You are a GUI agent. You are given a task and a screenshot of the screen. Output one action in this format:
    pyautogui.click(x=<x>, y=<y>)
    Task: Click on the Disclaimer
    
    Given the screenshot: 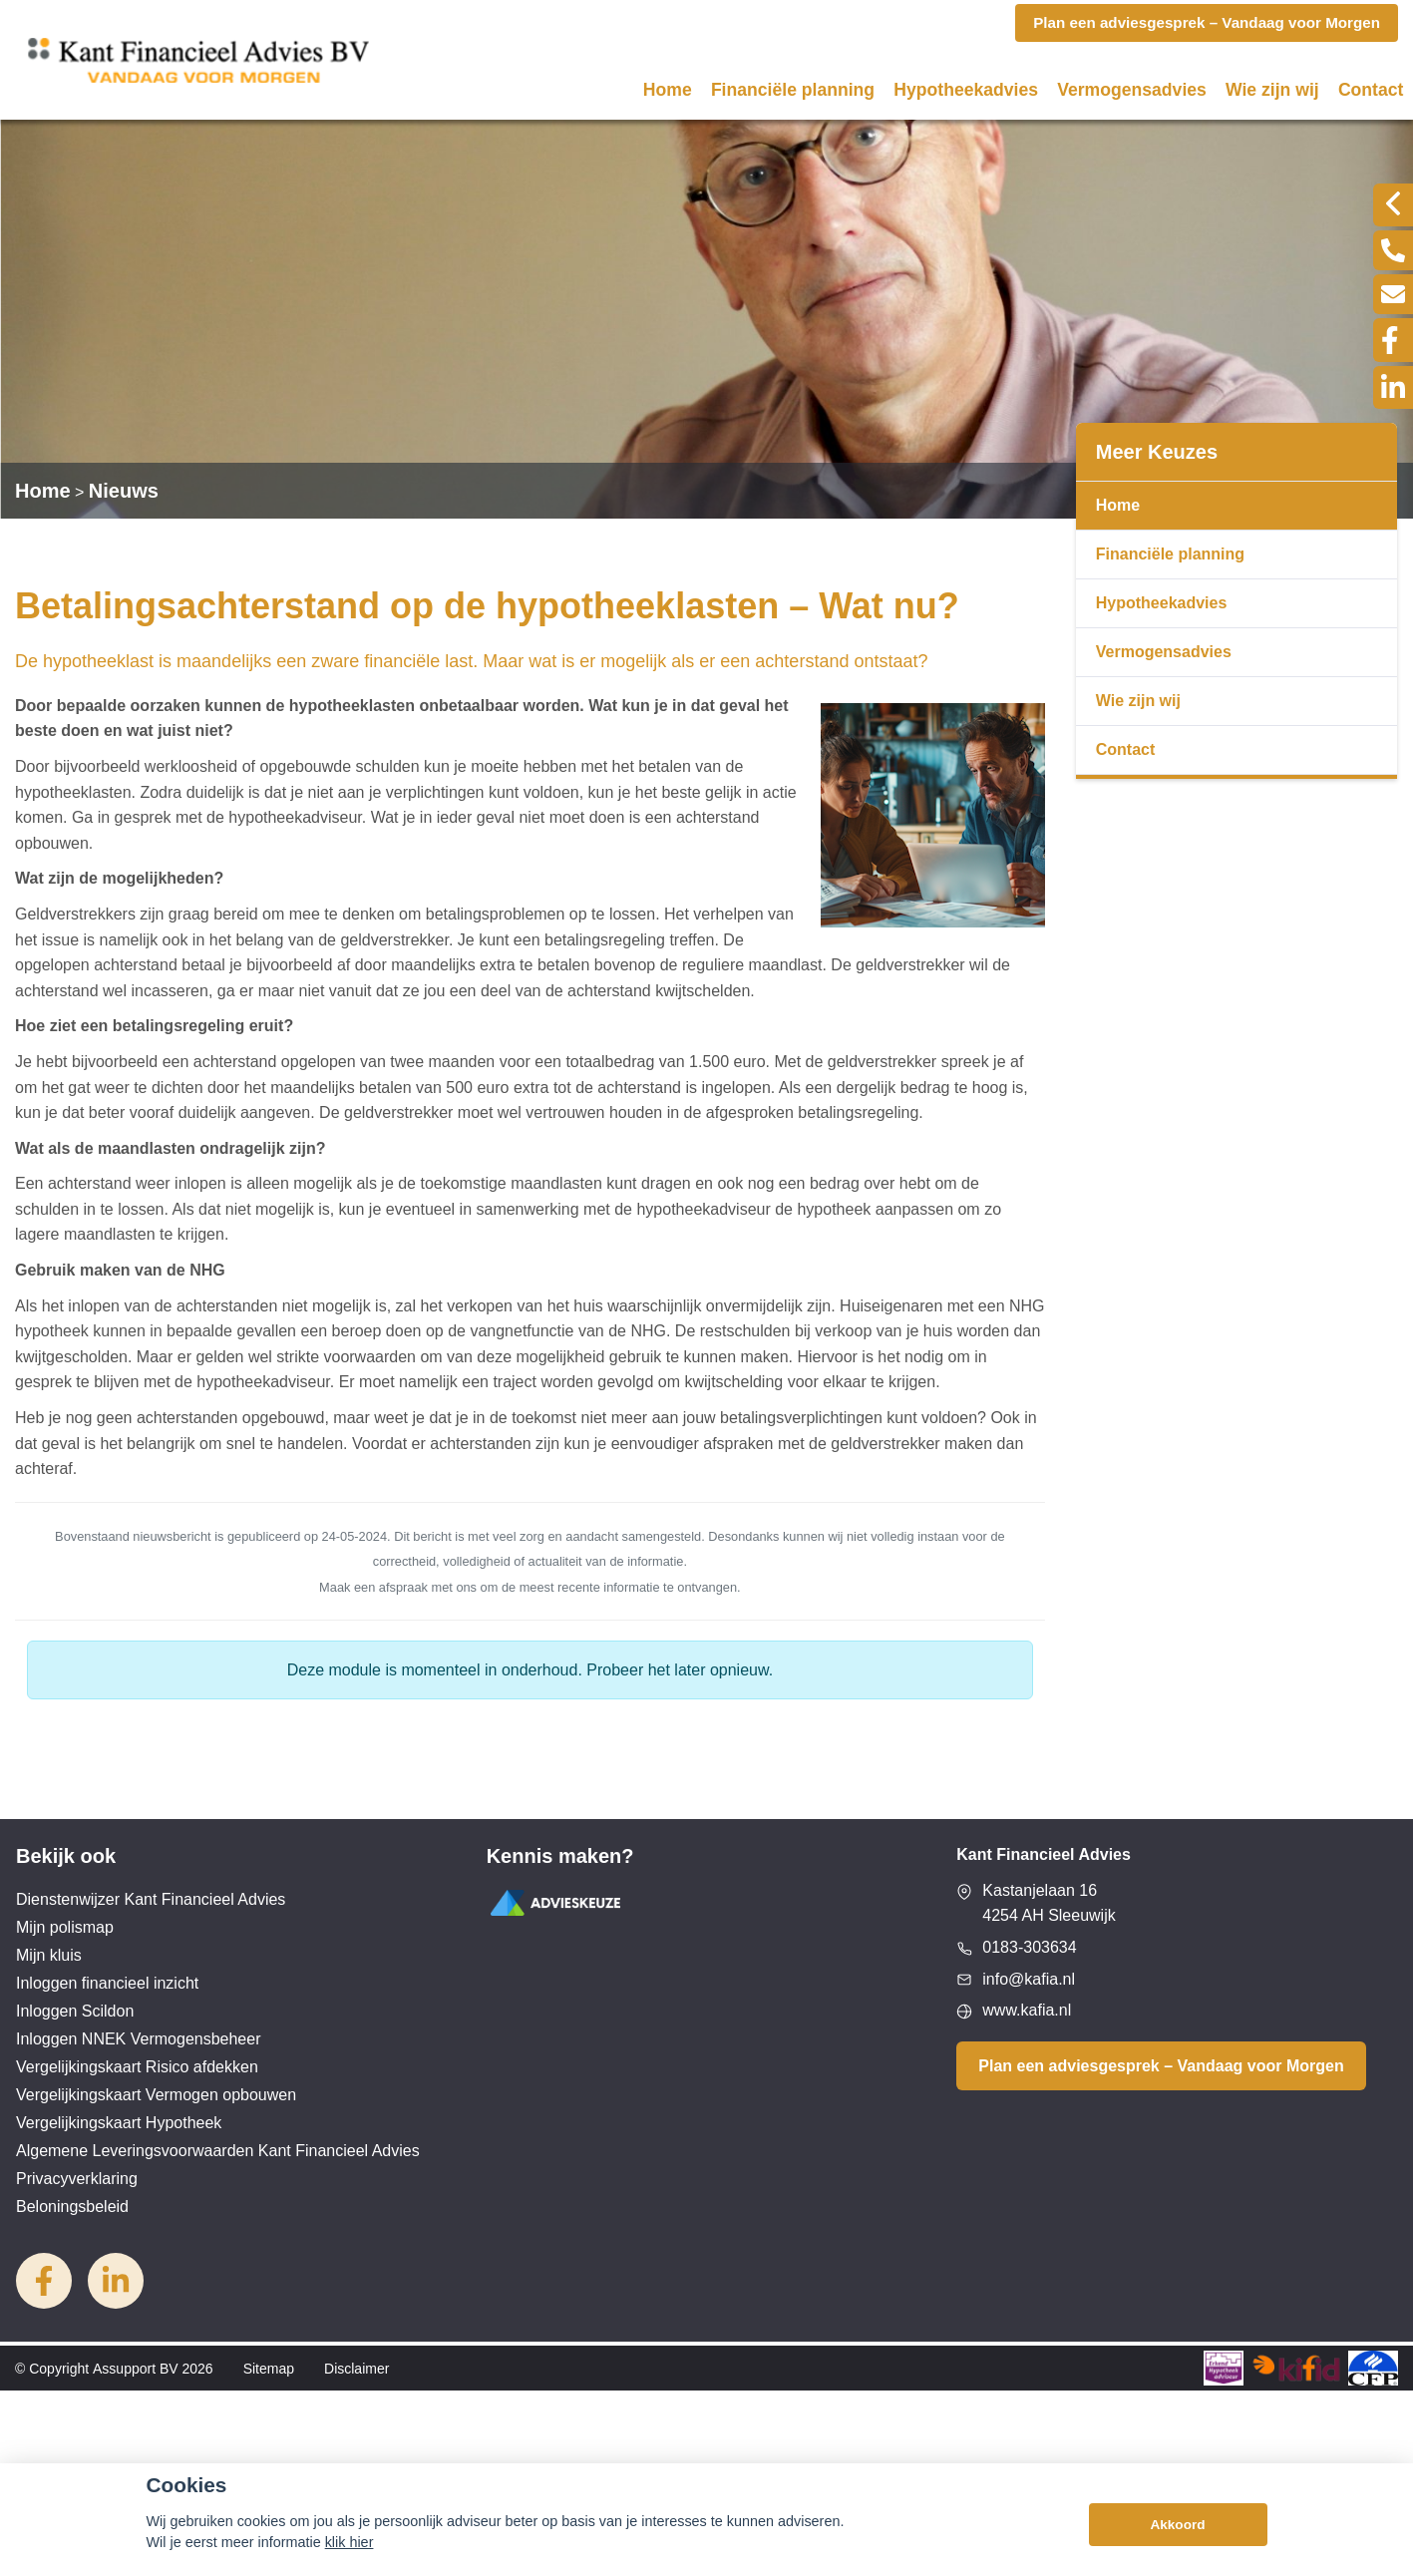 What is the action you would take?
    pyautogui.click(x=356, y=2369)
    